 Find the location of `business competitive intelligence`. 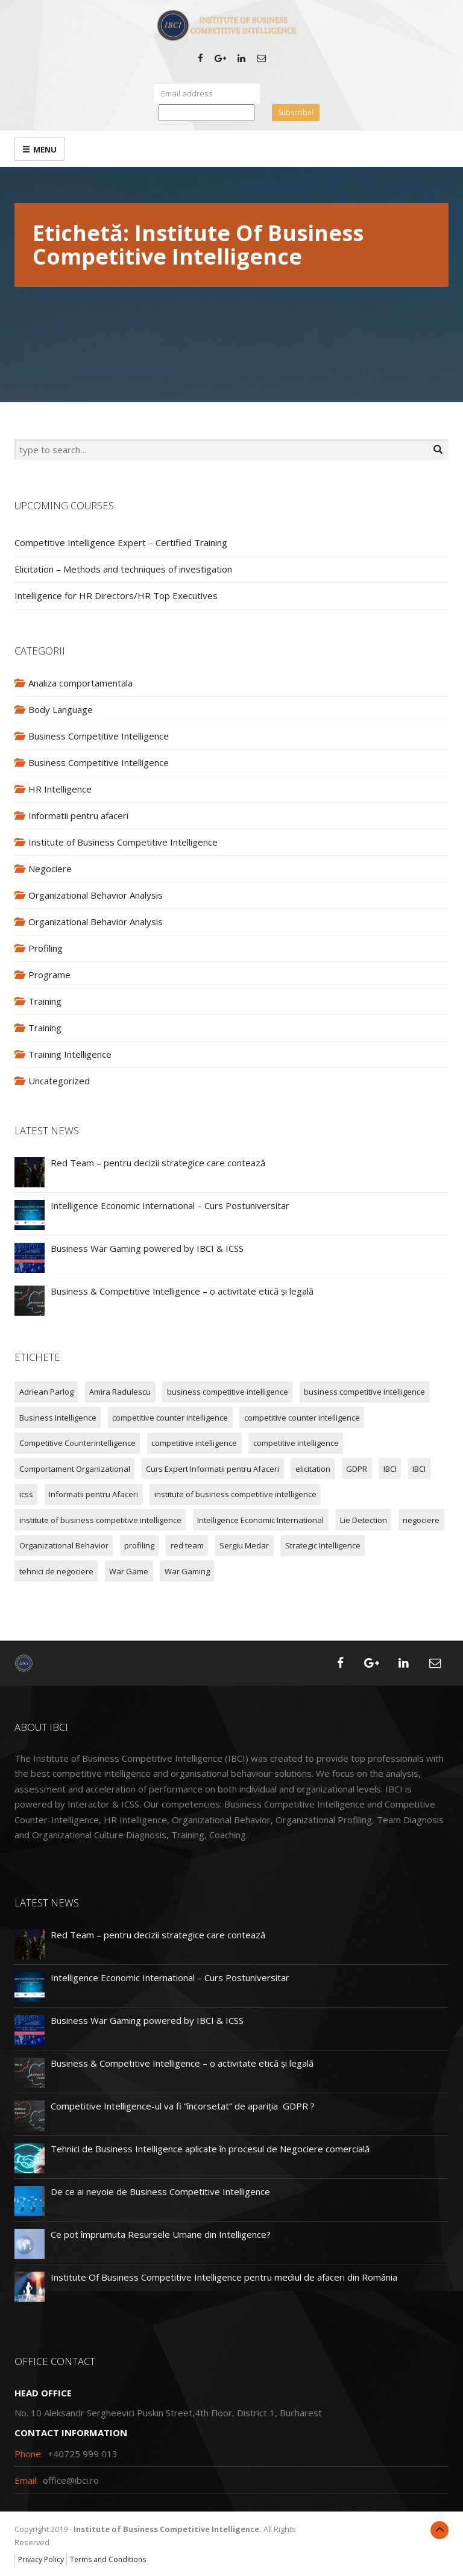

business competitive intelligence is located at coordinates (227, 1391).